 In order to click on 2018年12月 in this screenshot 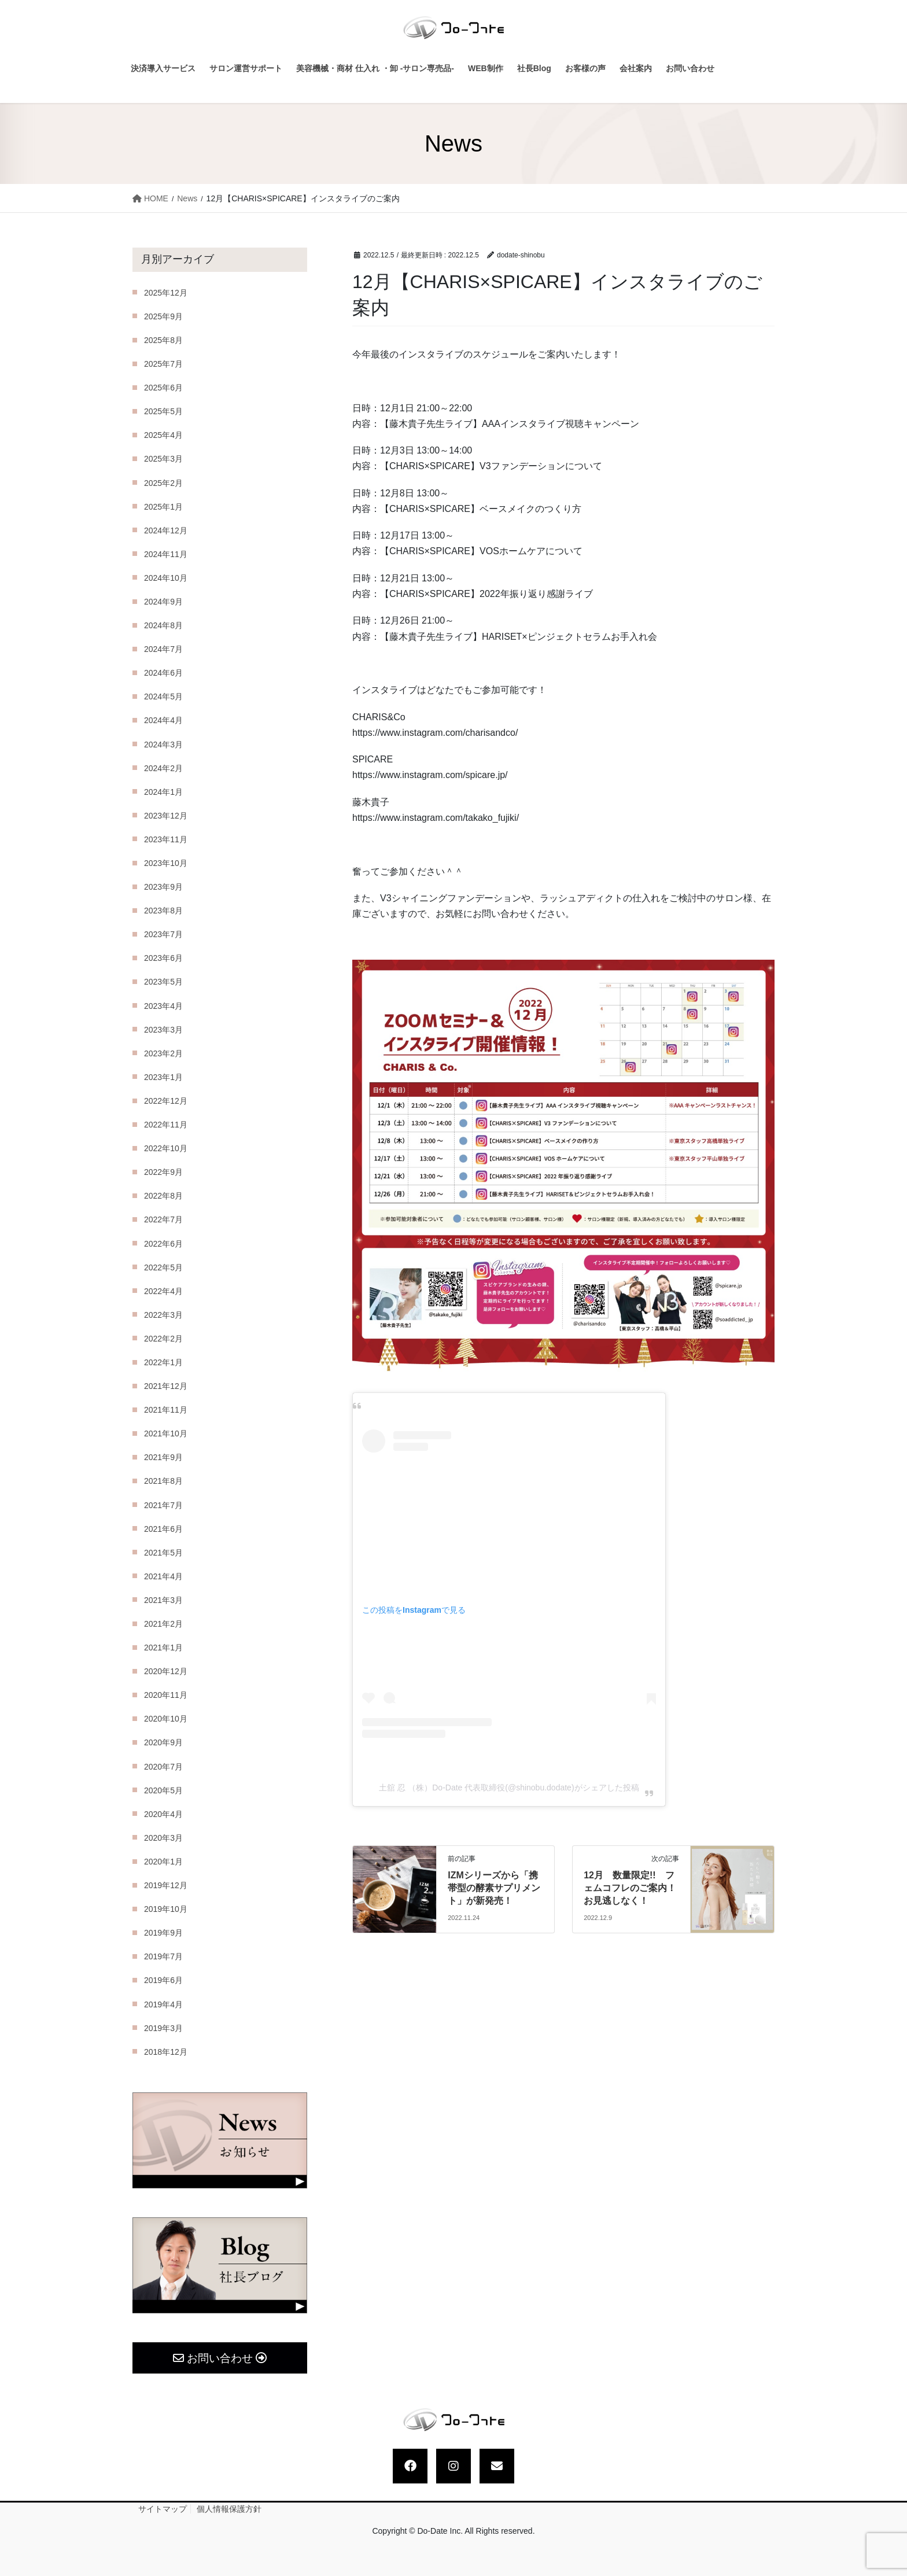, I will do `click(165, 2052)`.